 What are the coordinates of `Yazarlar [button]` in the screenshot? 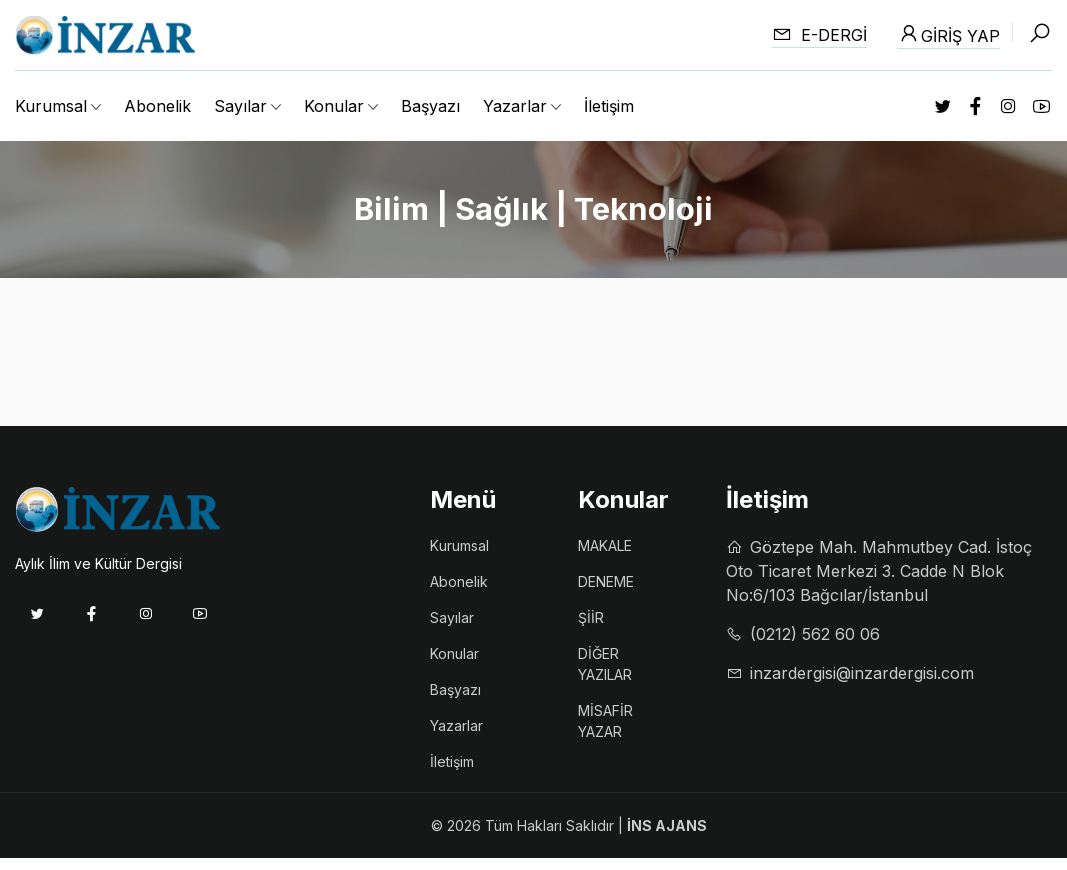 It's located at (515, 106).